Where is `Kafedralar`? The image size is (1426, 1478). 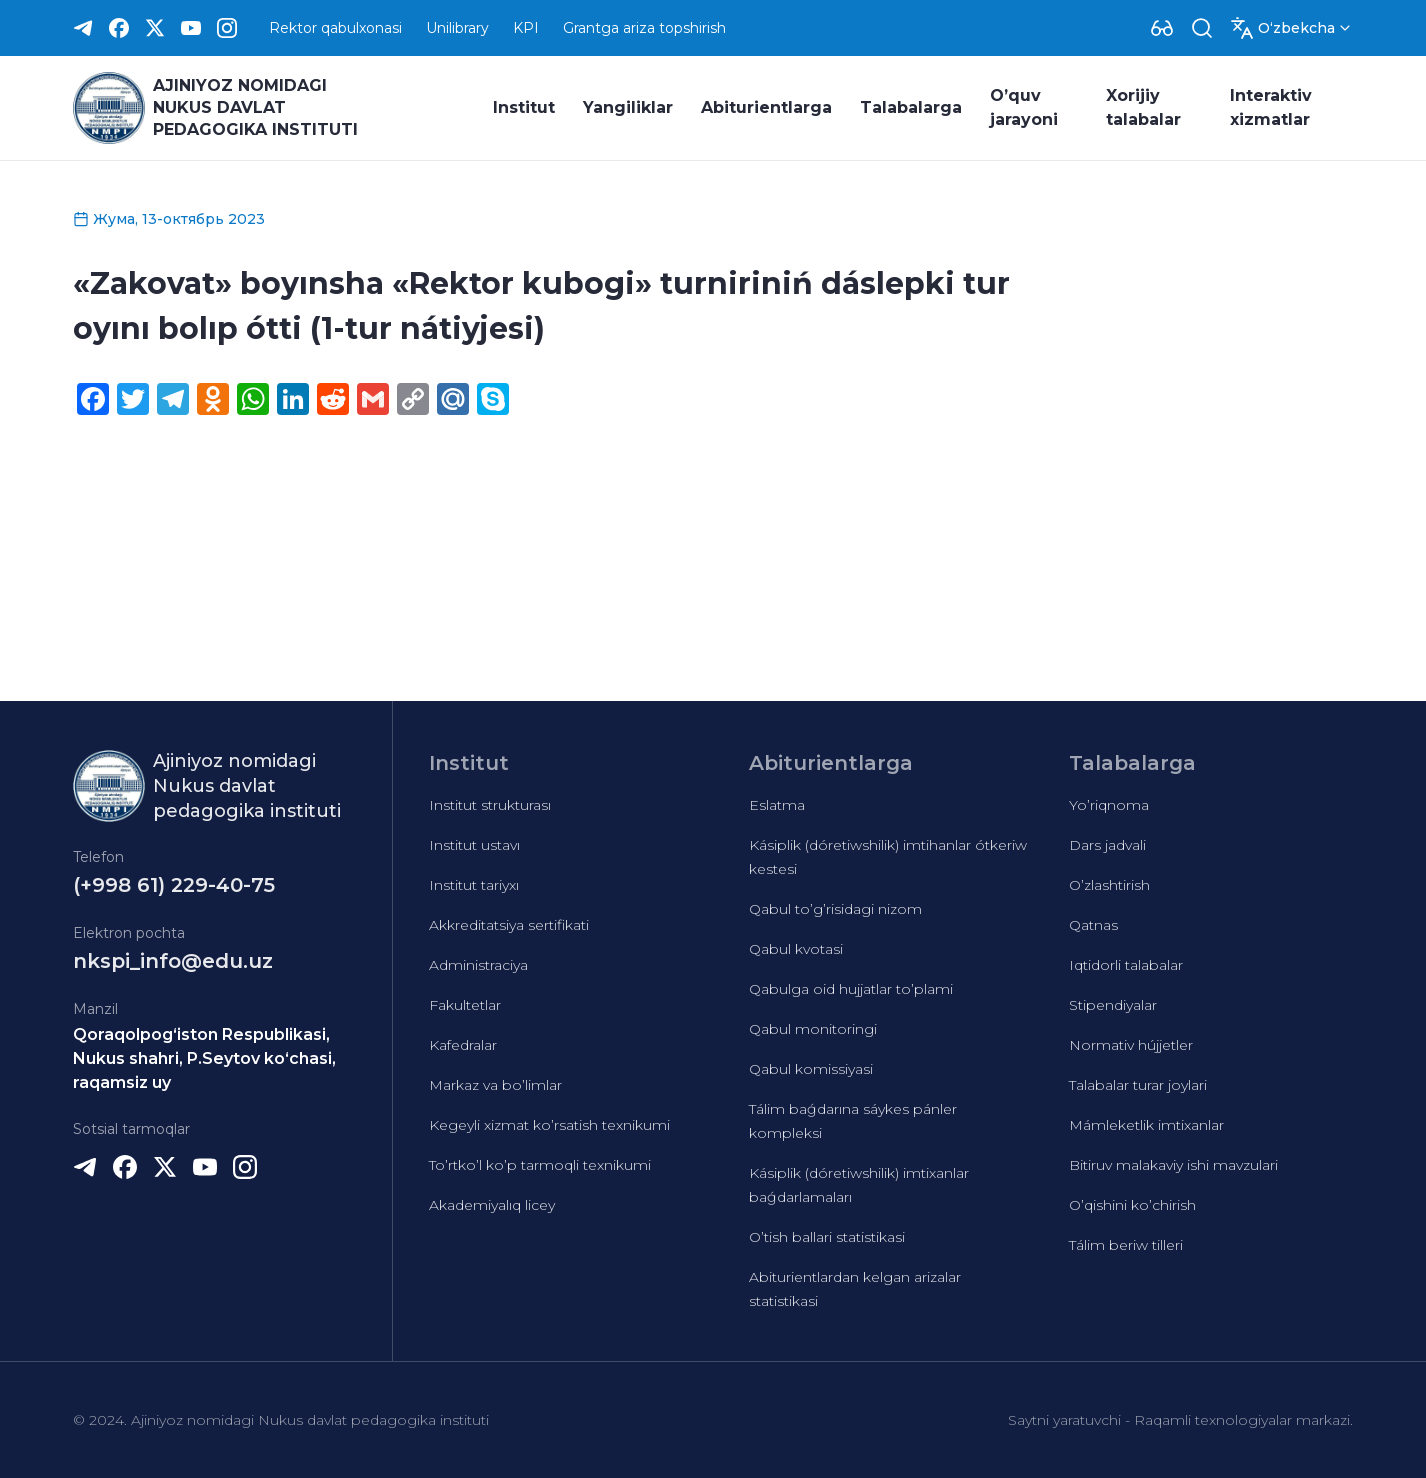
Kafedralar is located at coordinates (463, 1045).